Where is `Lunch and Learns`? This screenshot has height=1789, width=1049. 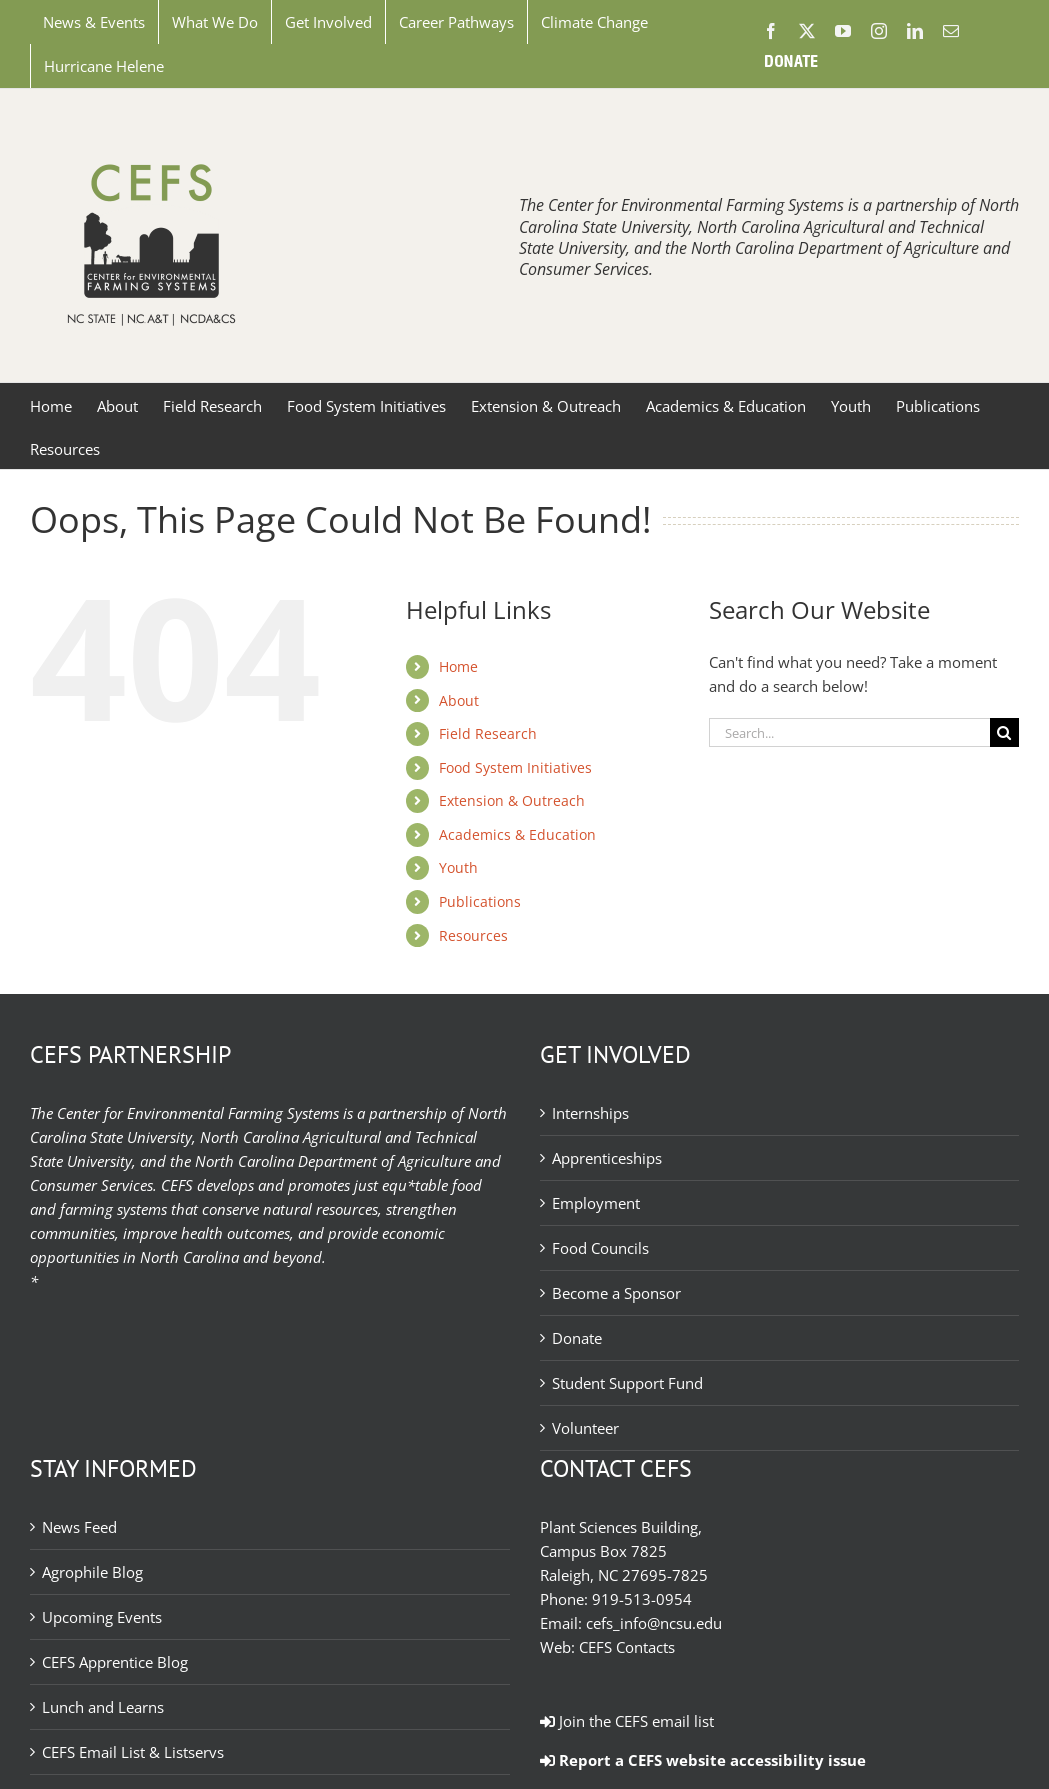
Lunch and Learns is located at coordinates (103, 1707).